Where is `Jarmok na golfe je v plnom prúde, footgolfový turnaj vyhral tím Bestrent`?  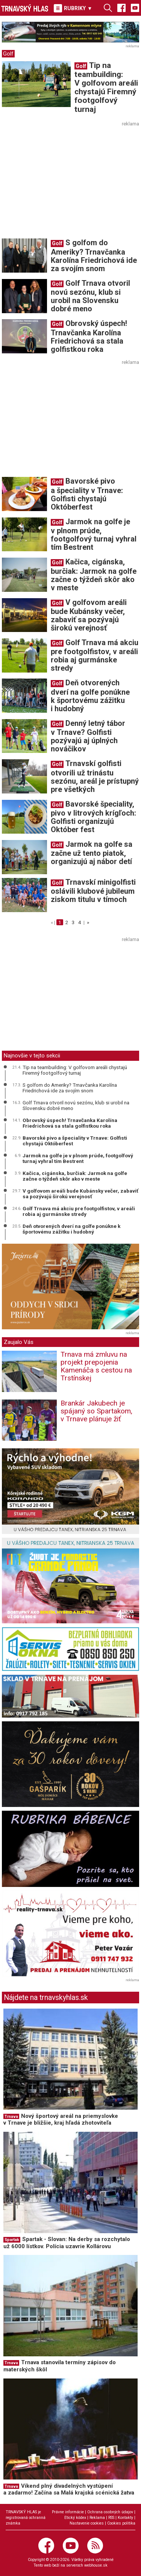 Jarmok na golfe je v plnom prúde, footgolfový turnaj vyhral tím Bestrent is located at coordinates (93, 534).